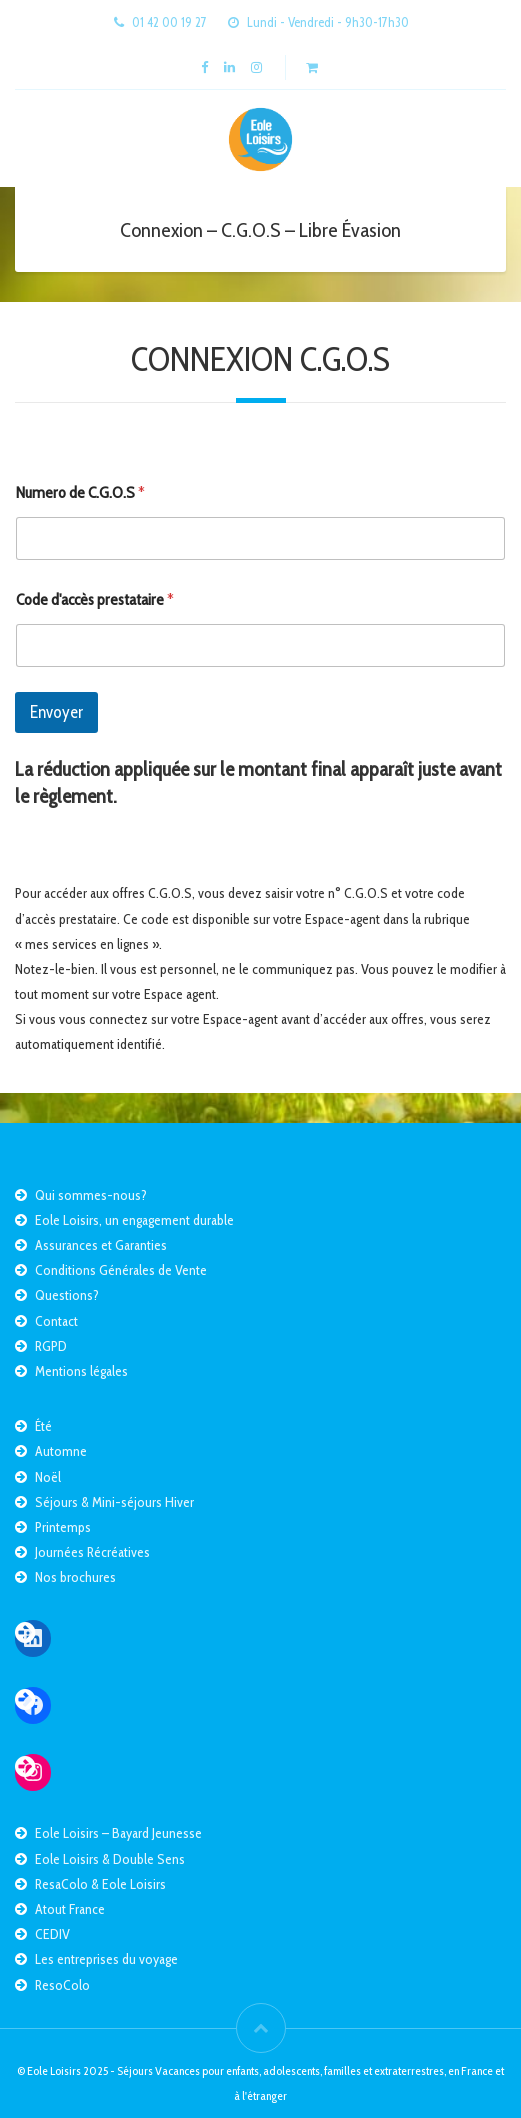 The width and height of the screenshot is (521, 2118). I want to click on Été, so click(43, 1426).